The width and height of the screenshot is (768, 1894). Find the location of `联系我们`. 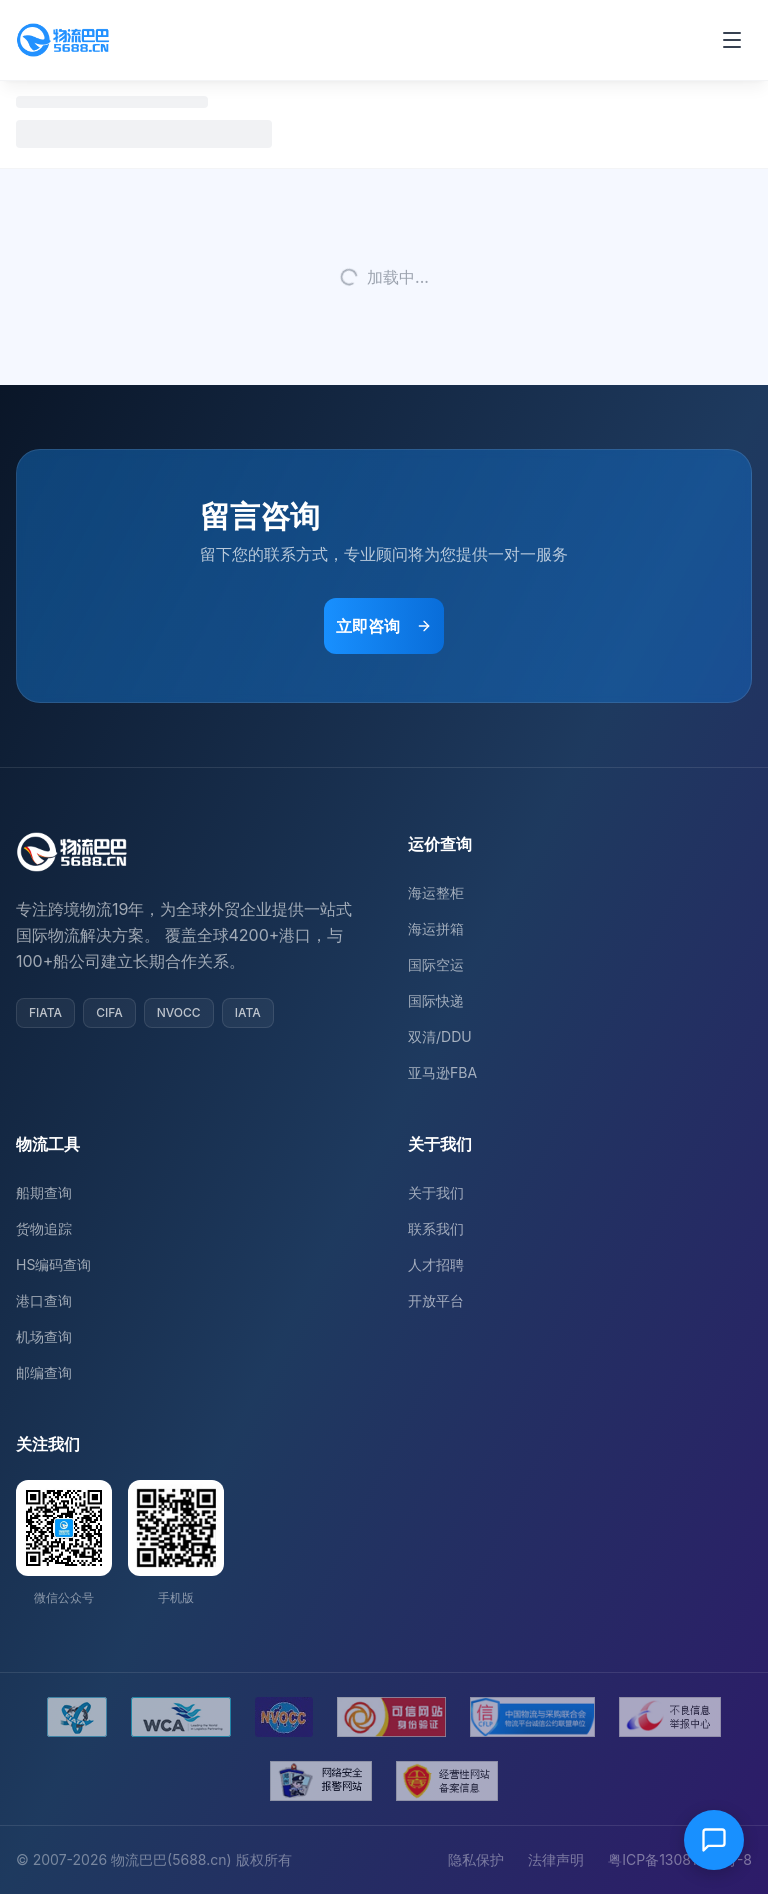

联系我们 is located at coordinates (436, 1228).